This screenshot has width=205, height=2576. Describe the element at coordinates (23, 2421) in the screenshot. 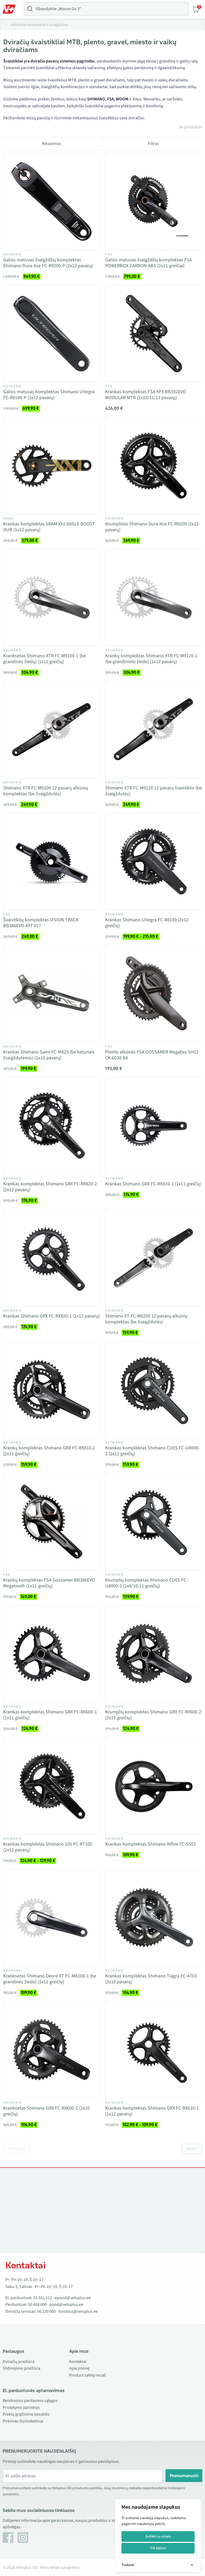

I see `Pirkimas išsimokėtinai` at that location.